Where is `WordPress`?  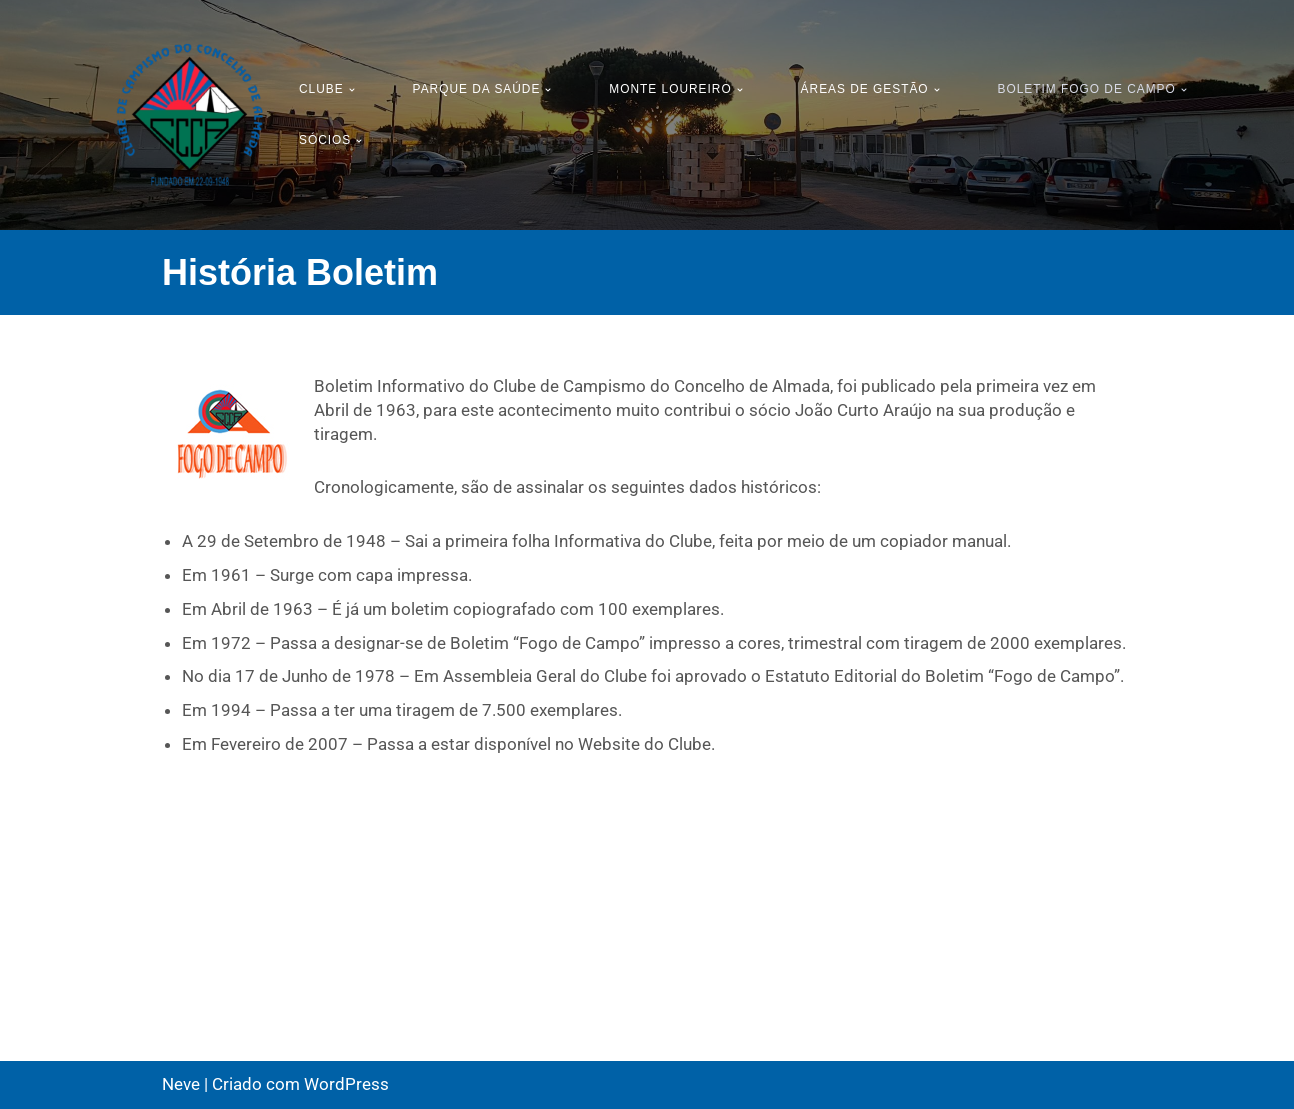
WordPress is located at coordinates (346, 1084).